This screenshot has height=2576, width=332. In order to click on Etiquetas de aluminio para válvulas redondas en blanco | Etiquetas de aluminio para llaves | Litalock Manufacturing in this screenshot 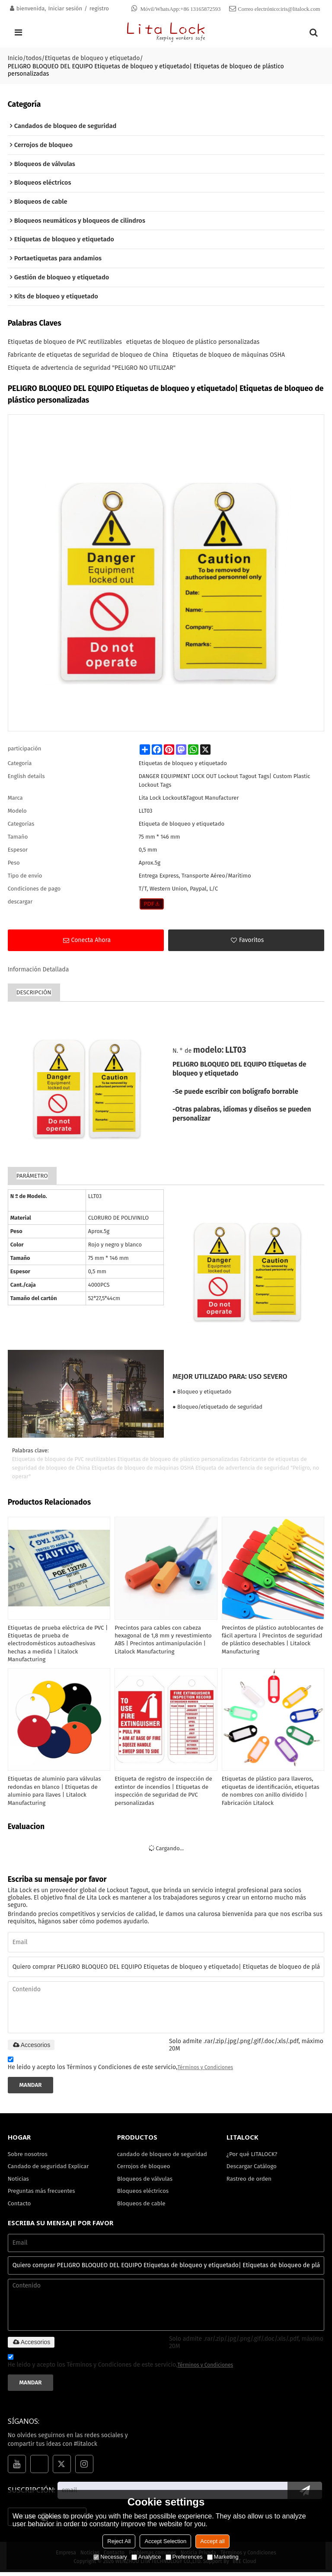, I will do `click(55, 1792)`.